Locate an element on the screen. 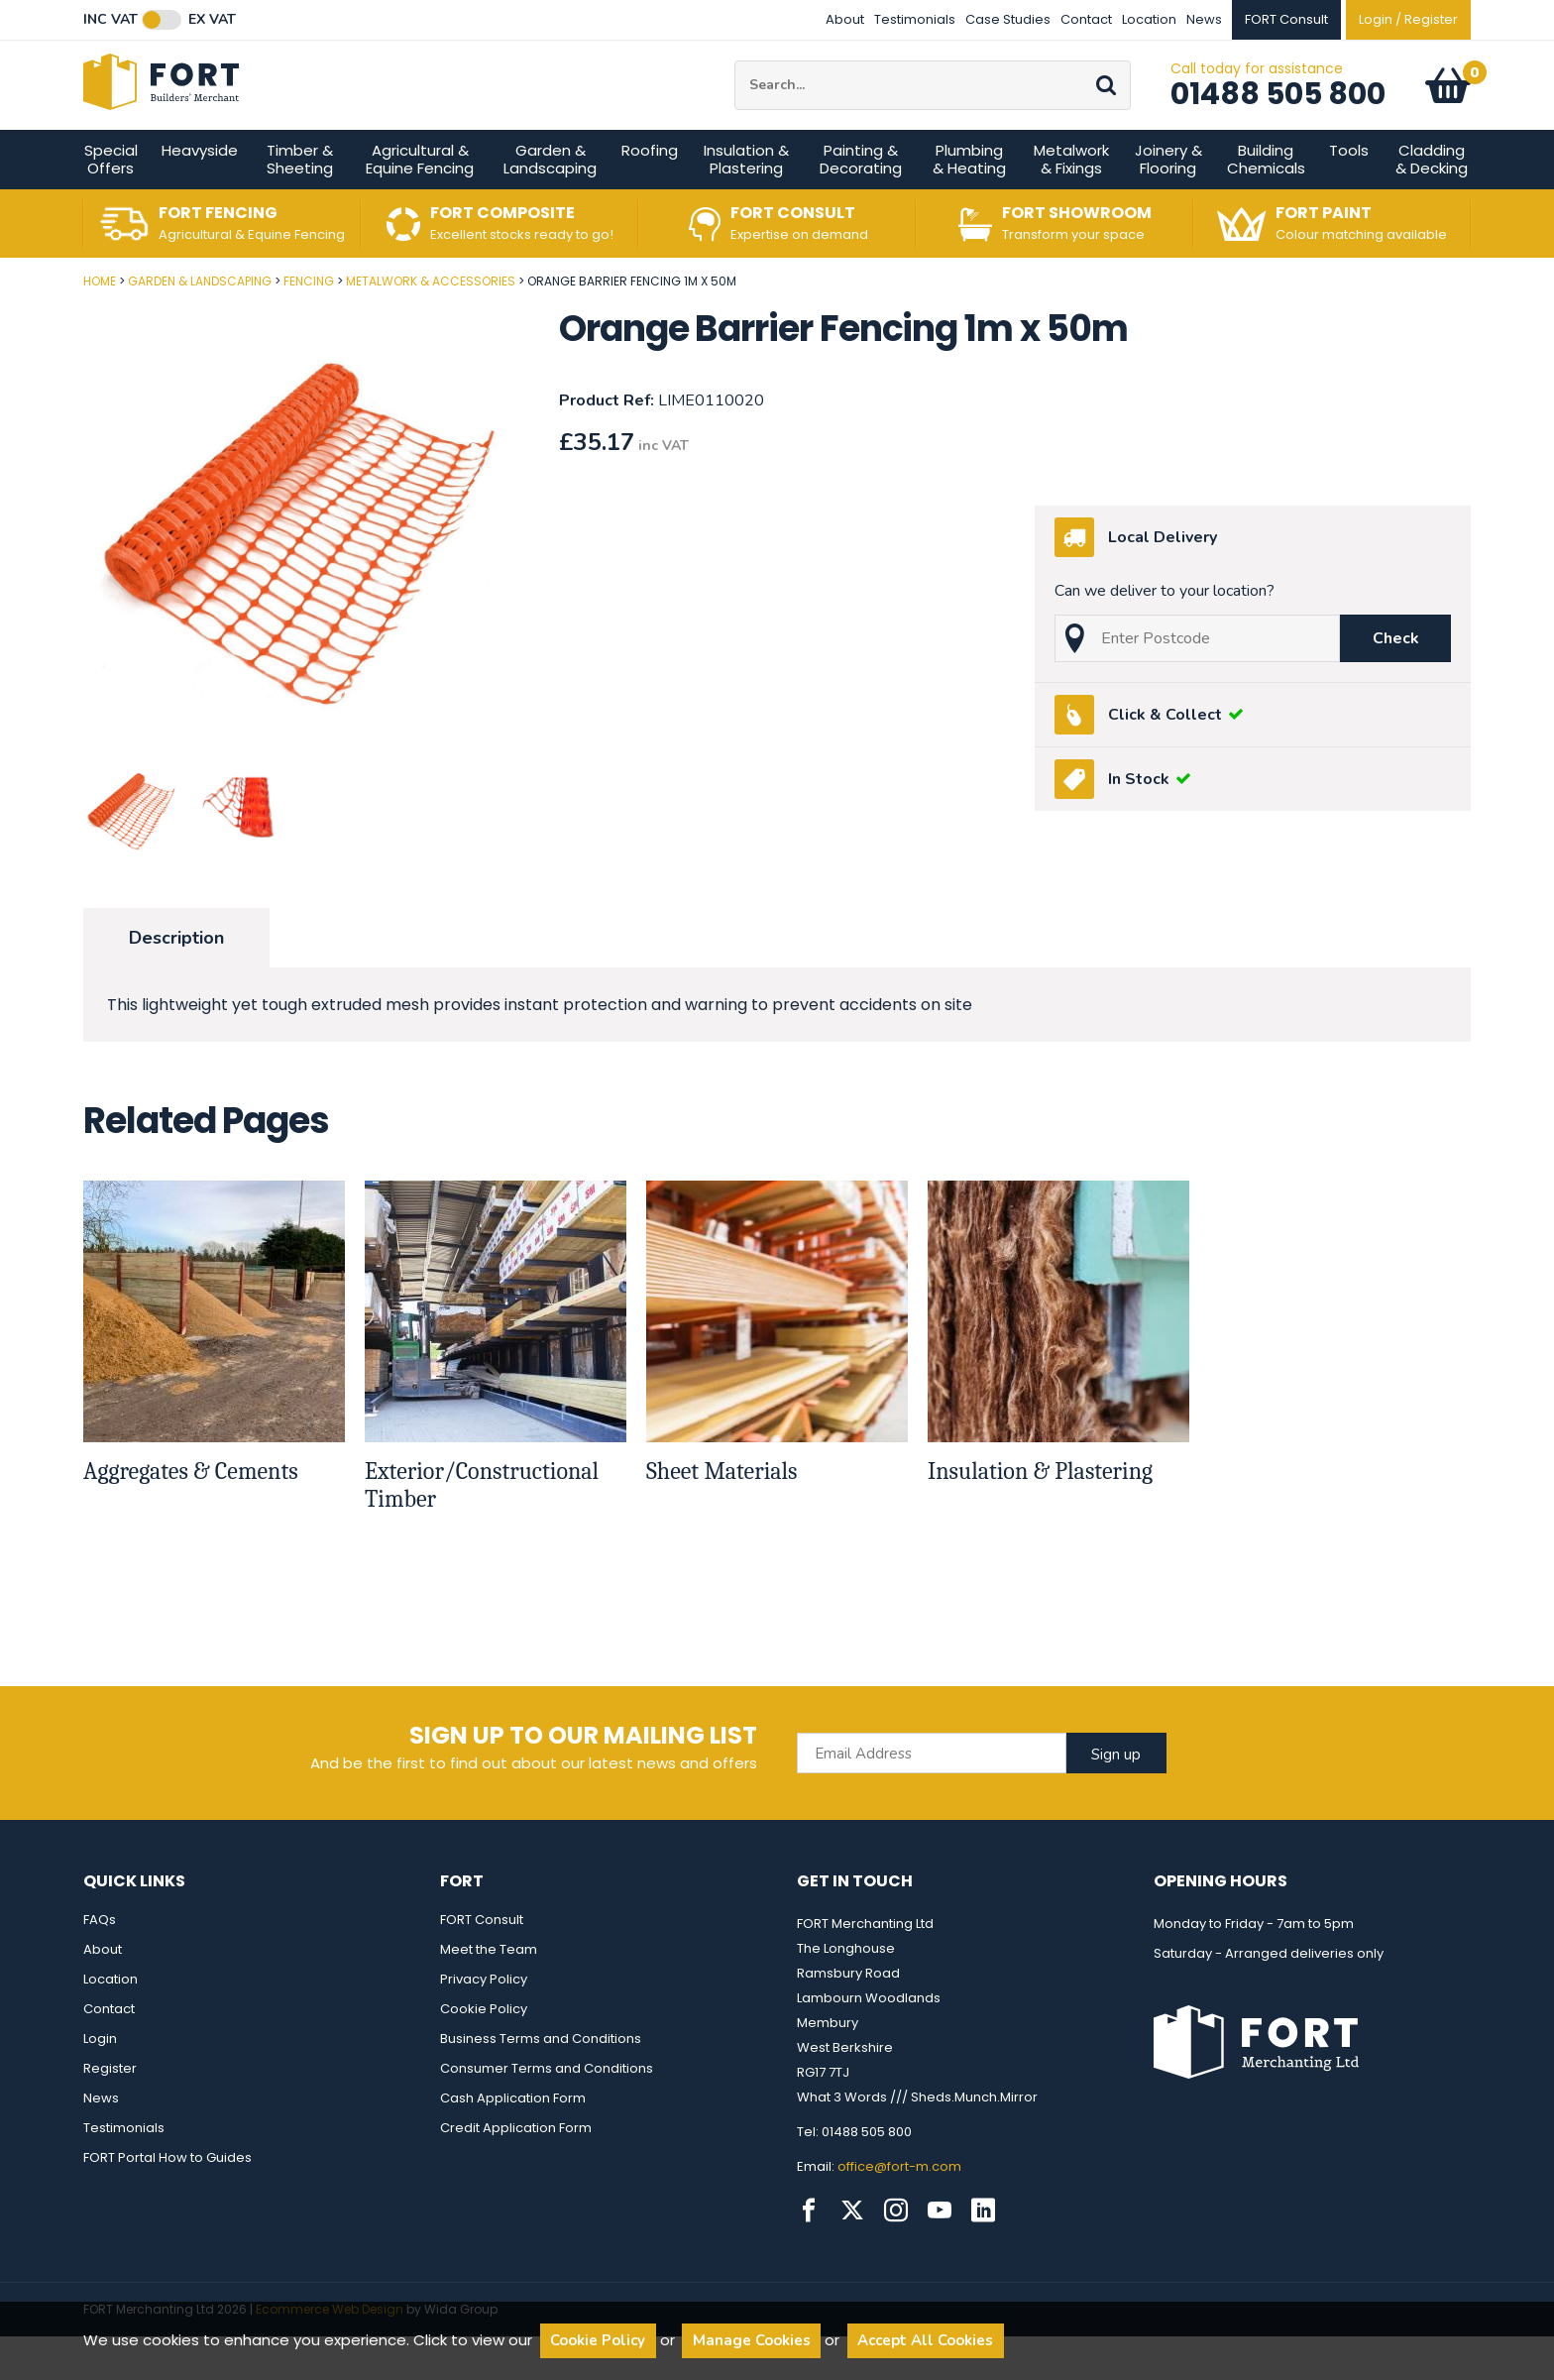 The height and width of the screenshot is (2380, 1554). 01488 505 800 is located at coordinates (1278, 116).